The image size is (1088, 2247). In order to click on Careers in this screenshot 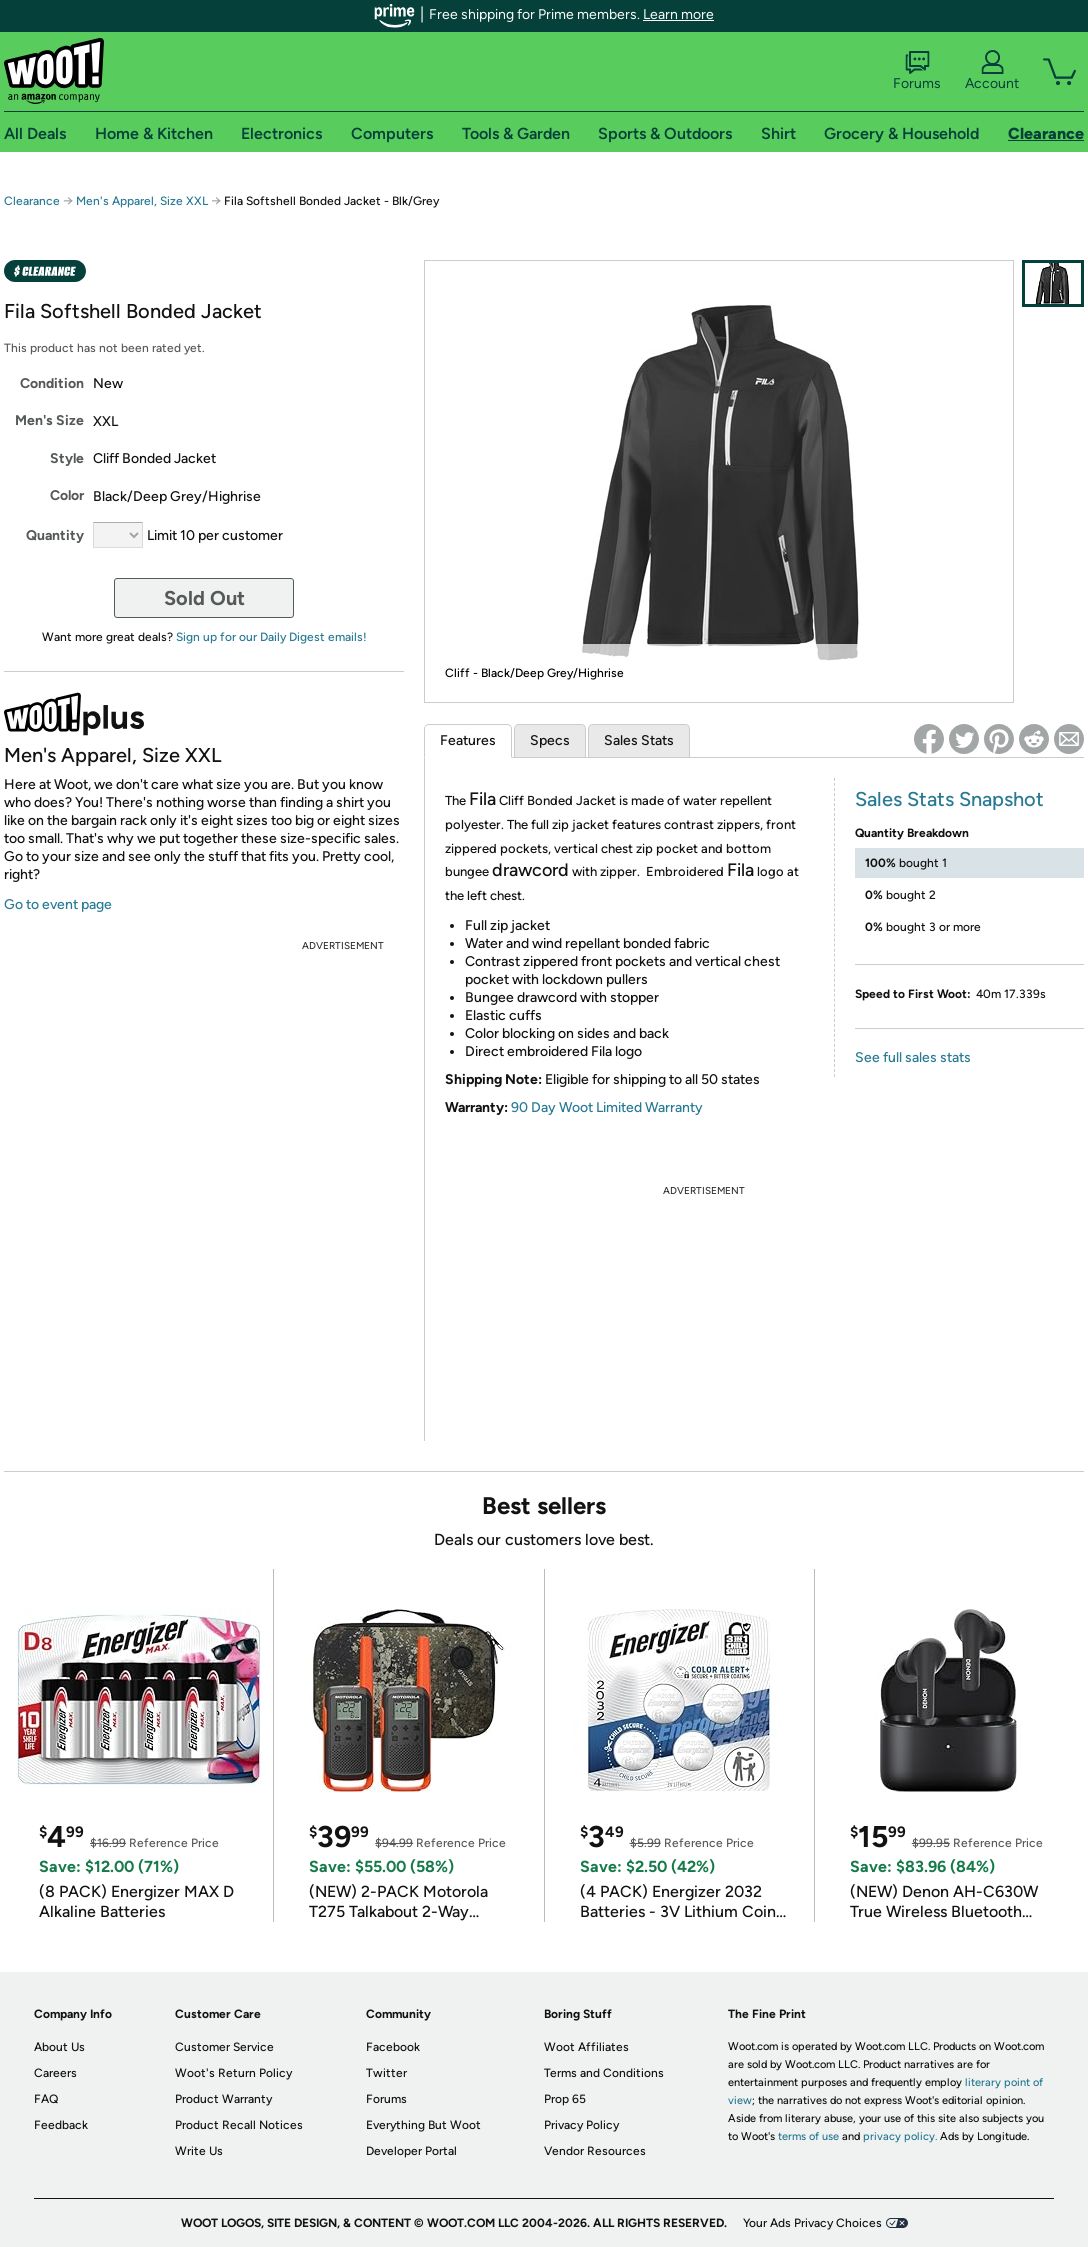, I will do `click(55, 2073)`.